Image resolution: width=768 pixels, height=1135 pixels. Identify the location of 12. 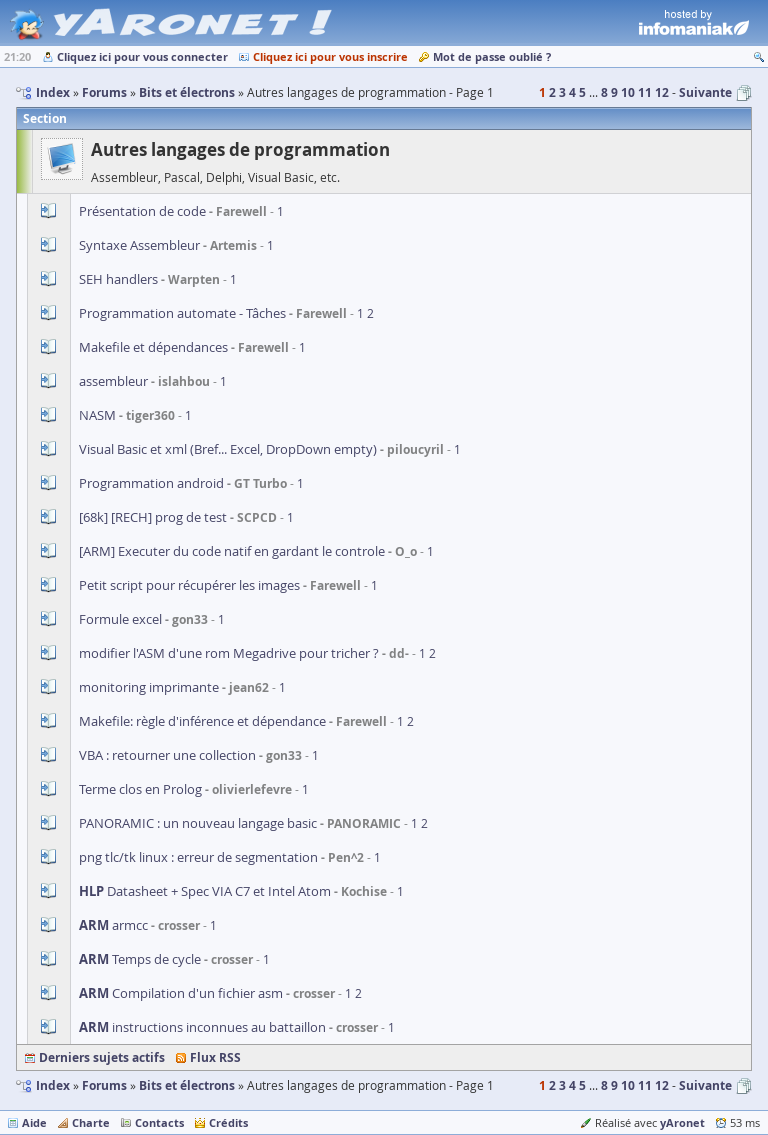
(662, 92).